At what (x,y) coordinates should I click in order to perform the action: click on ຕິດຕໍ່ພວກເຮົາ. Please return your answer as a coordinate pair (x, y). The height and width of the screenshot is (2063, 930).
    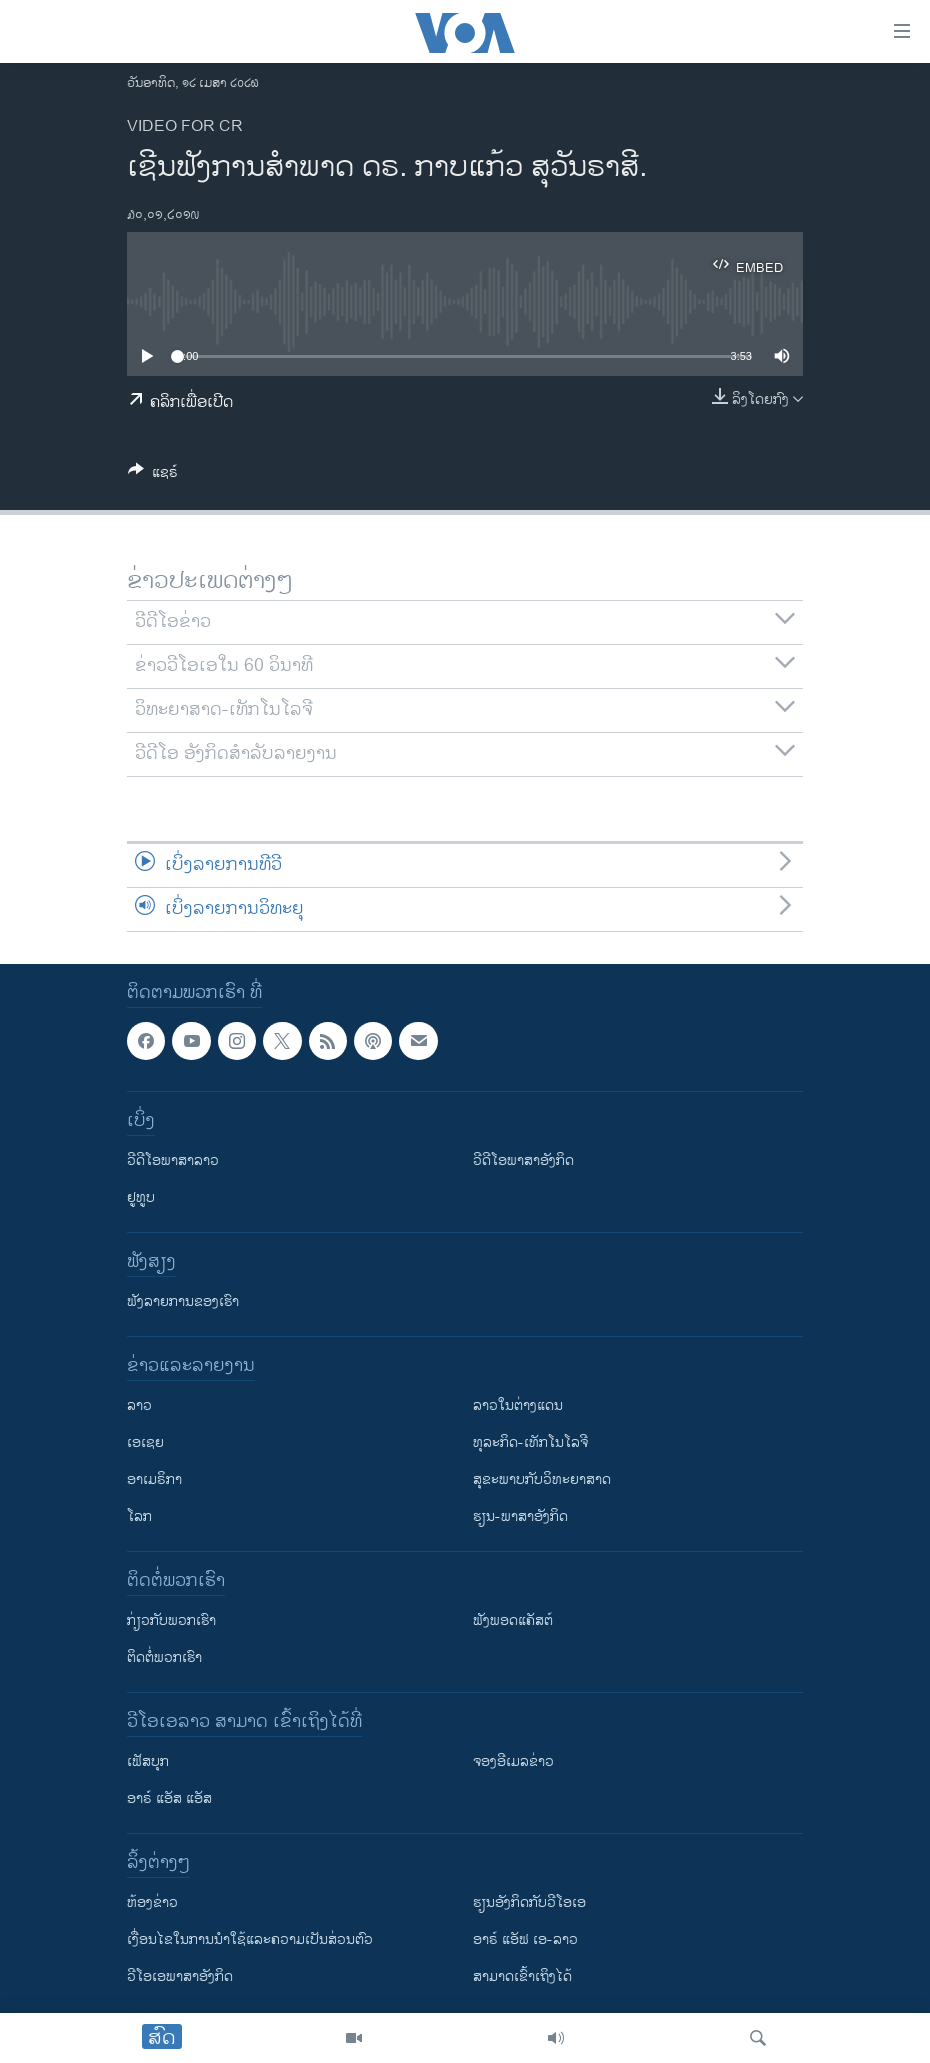
    Looking at the image, I should click on (164, 1657).